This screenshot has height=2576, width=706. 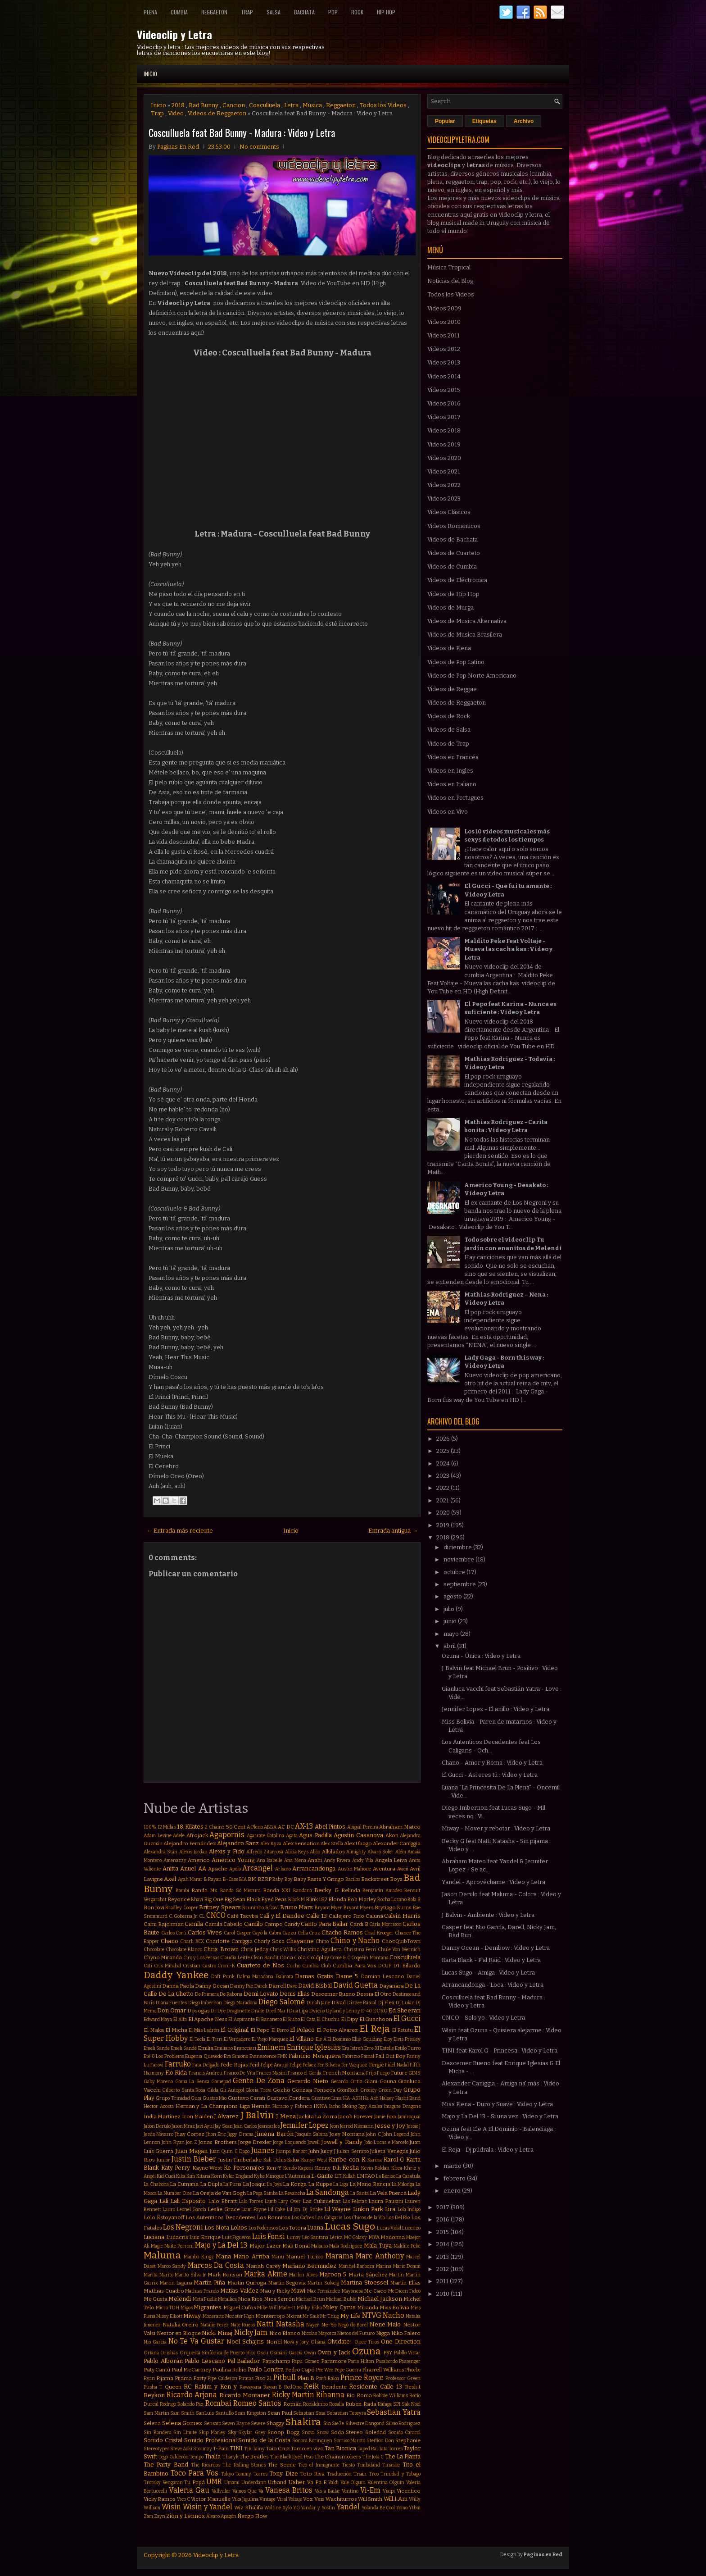 I want to click on Las Pelotas, so click(x=355, y=2201).